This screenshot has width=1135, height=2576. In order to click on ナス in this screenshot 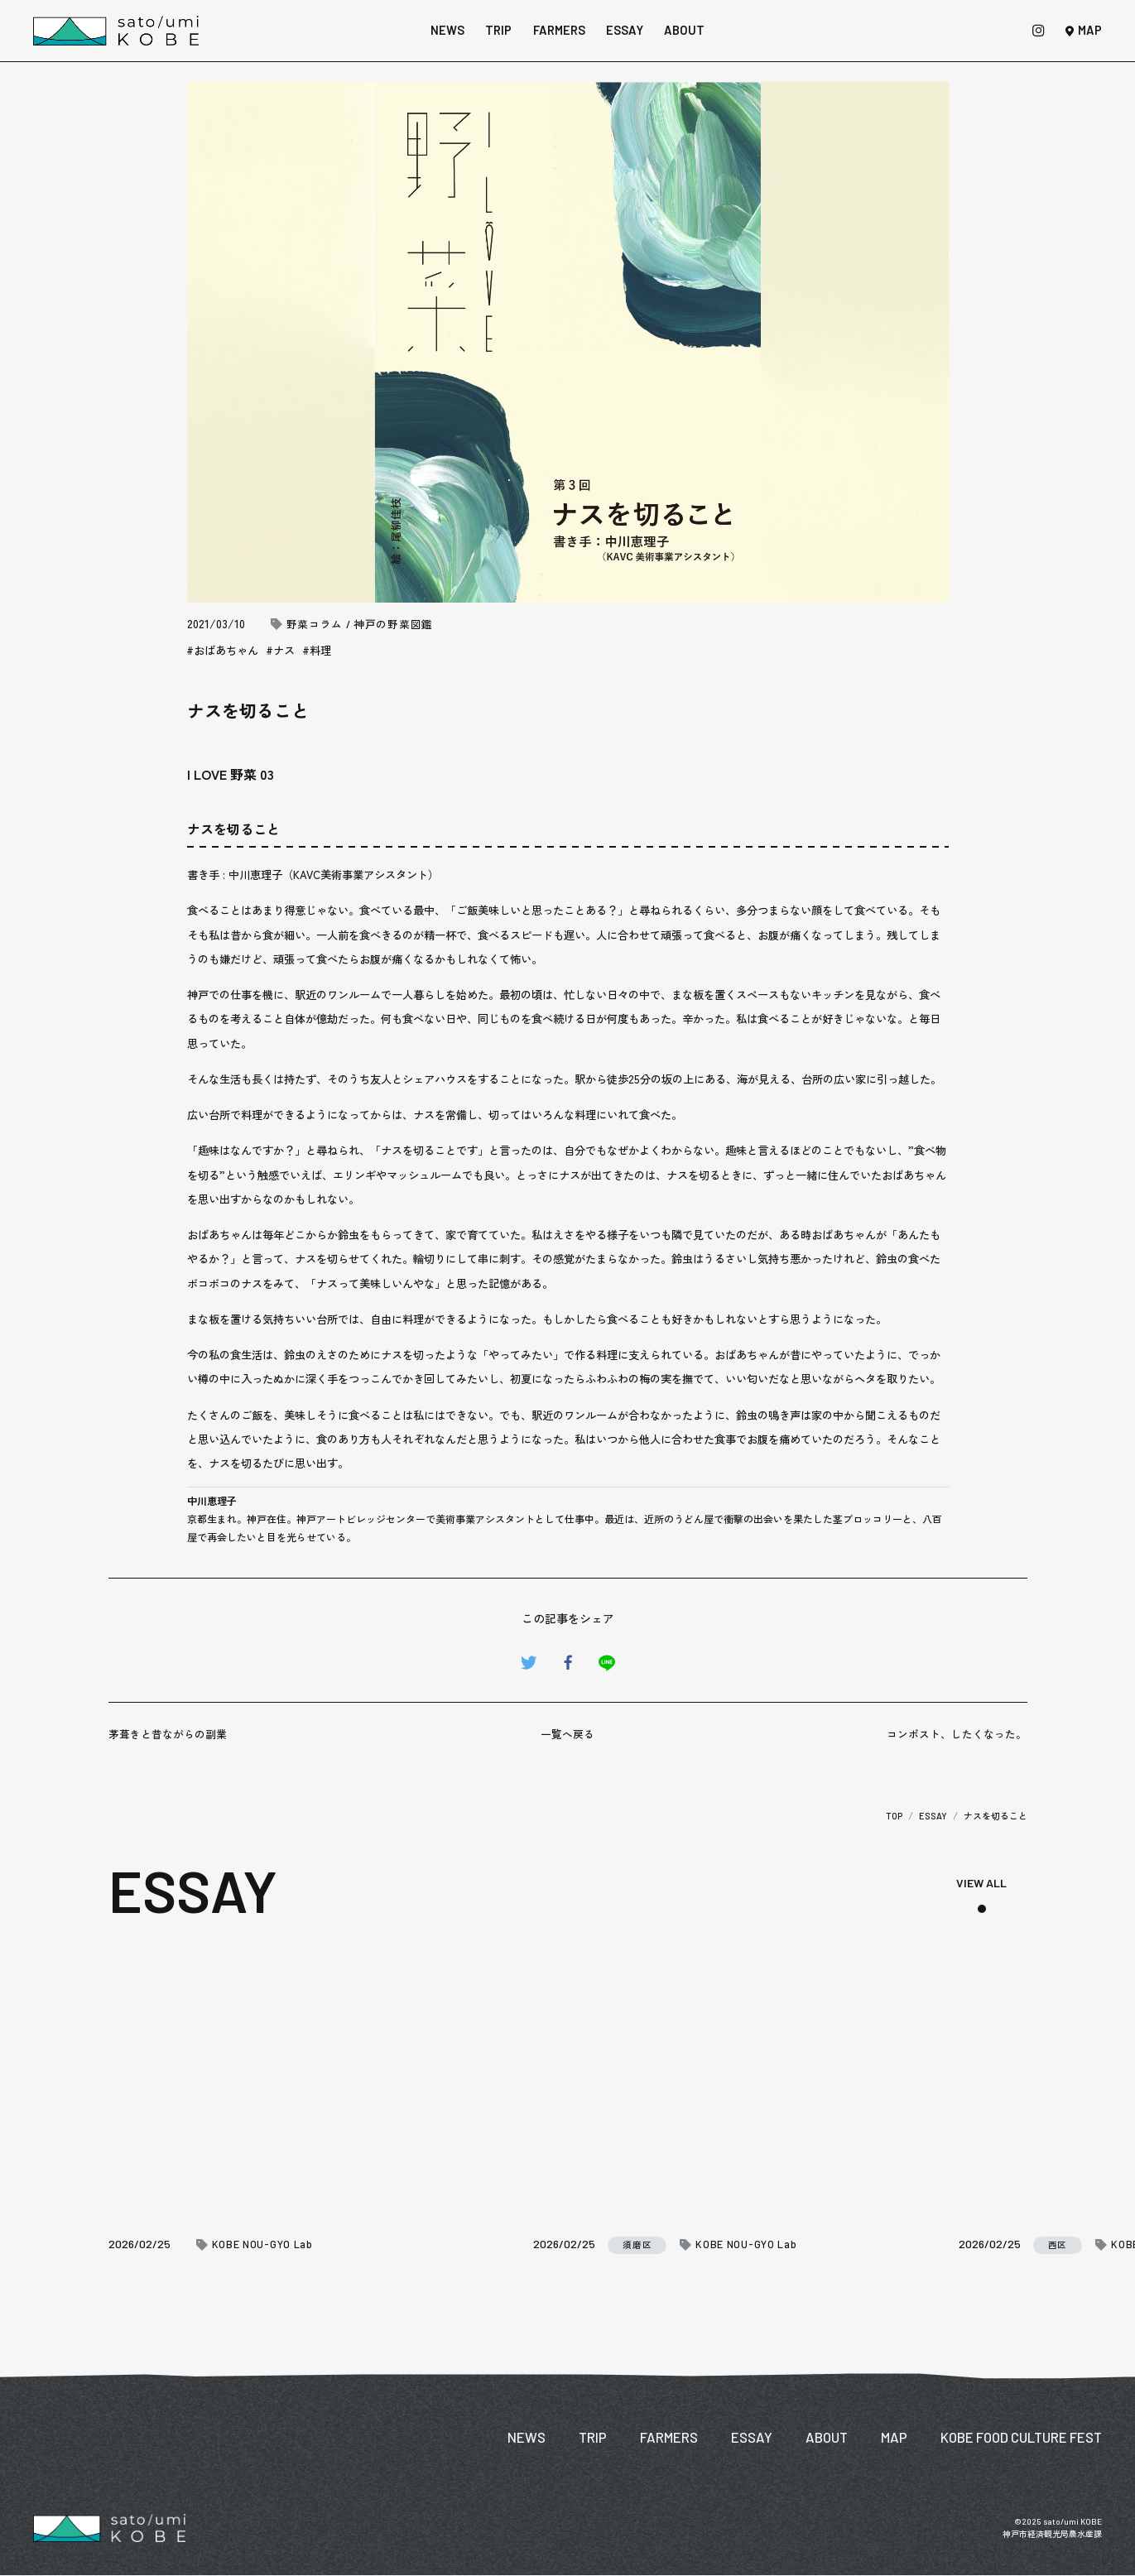, I will do `click(284, 650)`.